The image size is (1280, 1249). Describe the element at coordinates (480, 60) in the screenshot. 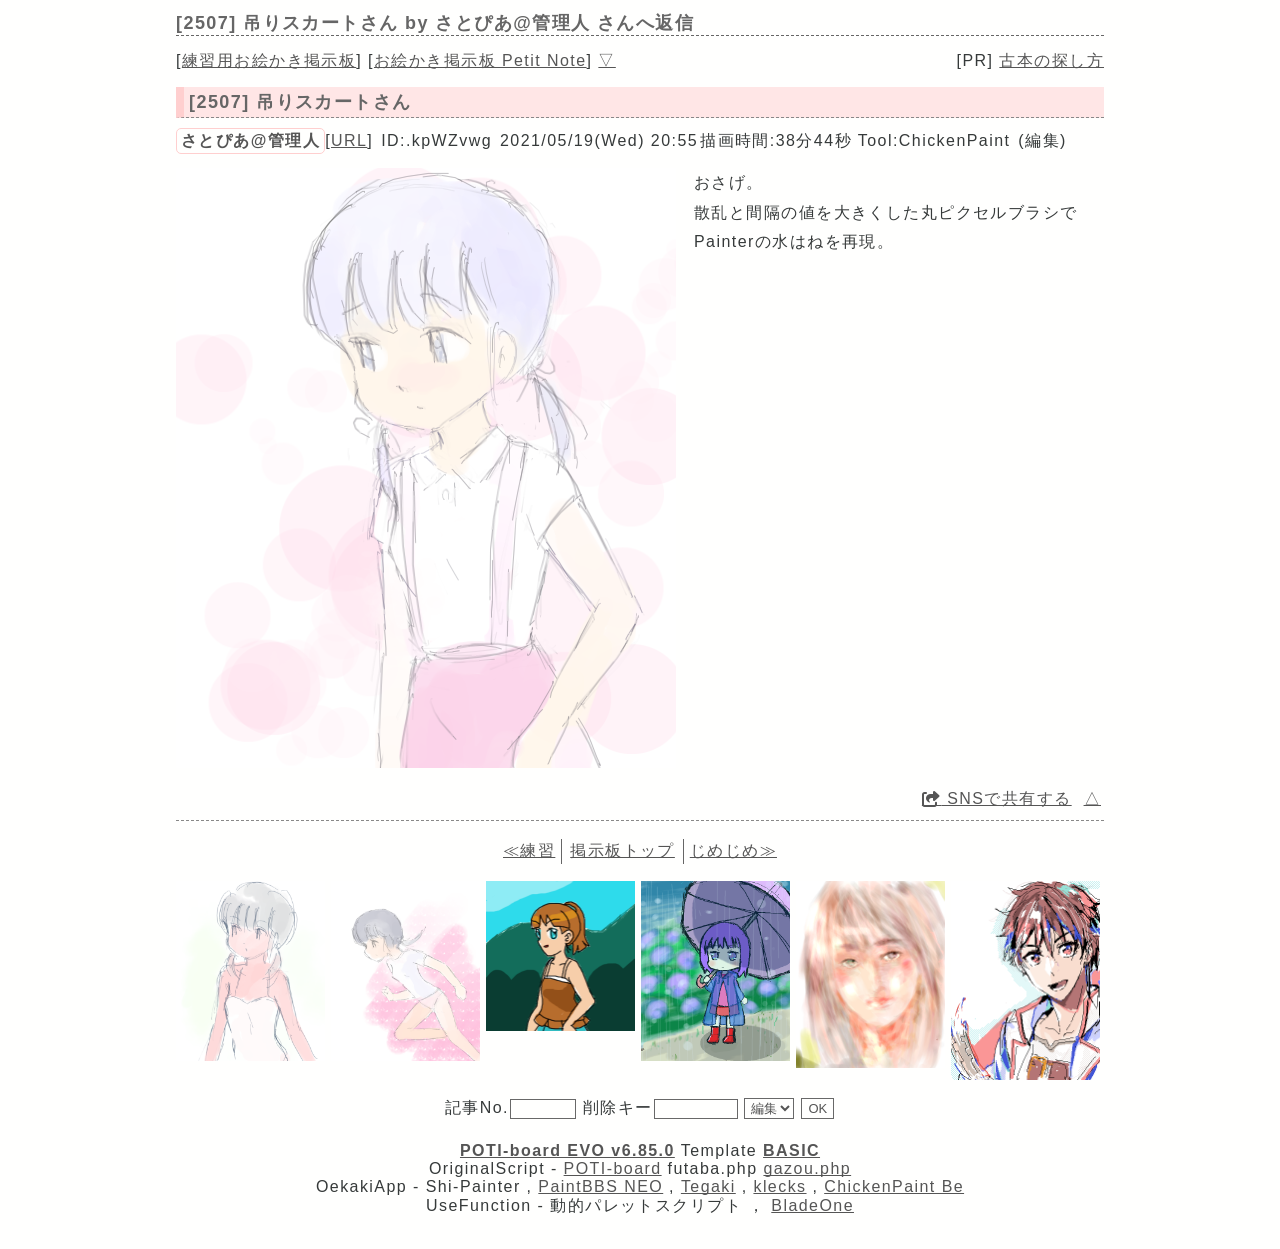

I see `お絵かき掲示板 Petit Note` at that location.